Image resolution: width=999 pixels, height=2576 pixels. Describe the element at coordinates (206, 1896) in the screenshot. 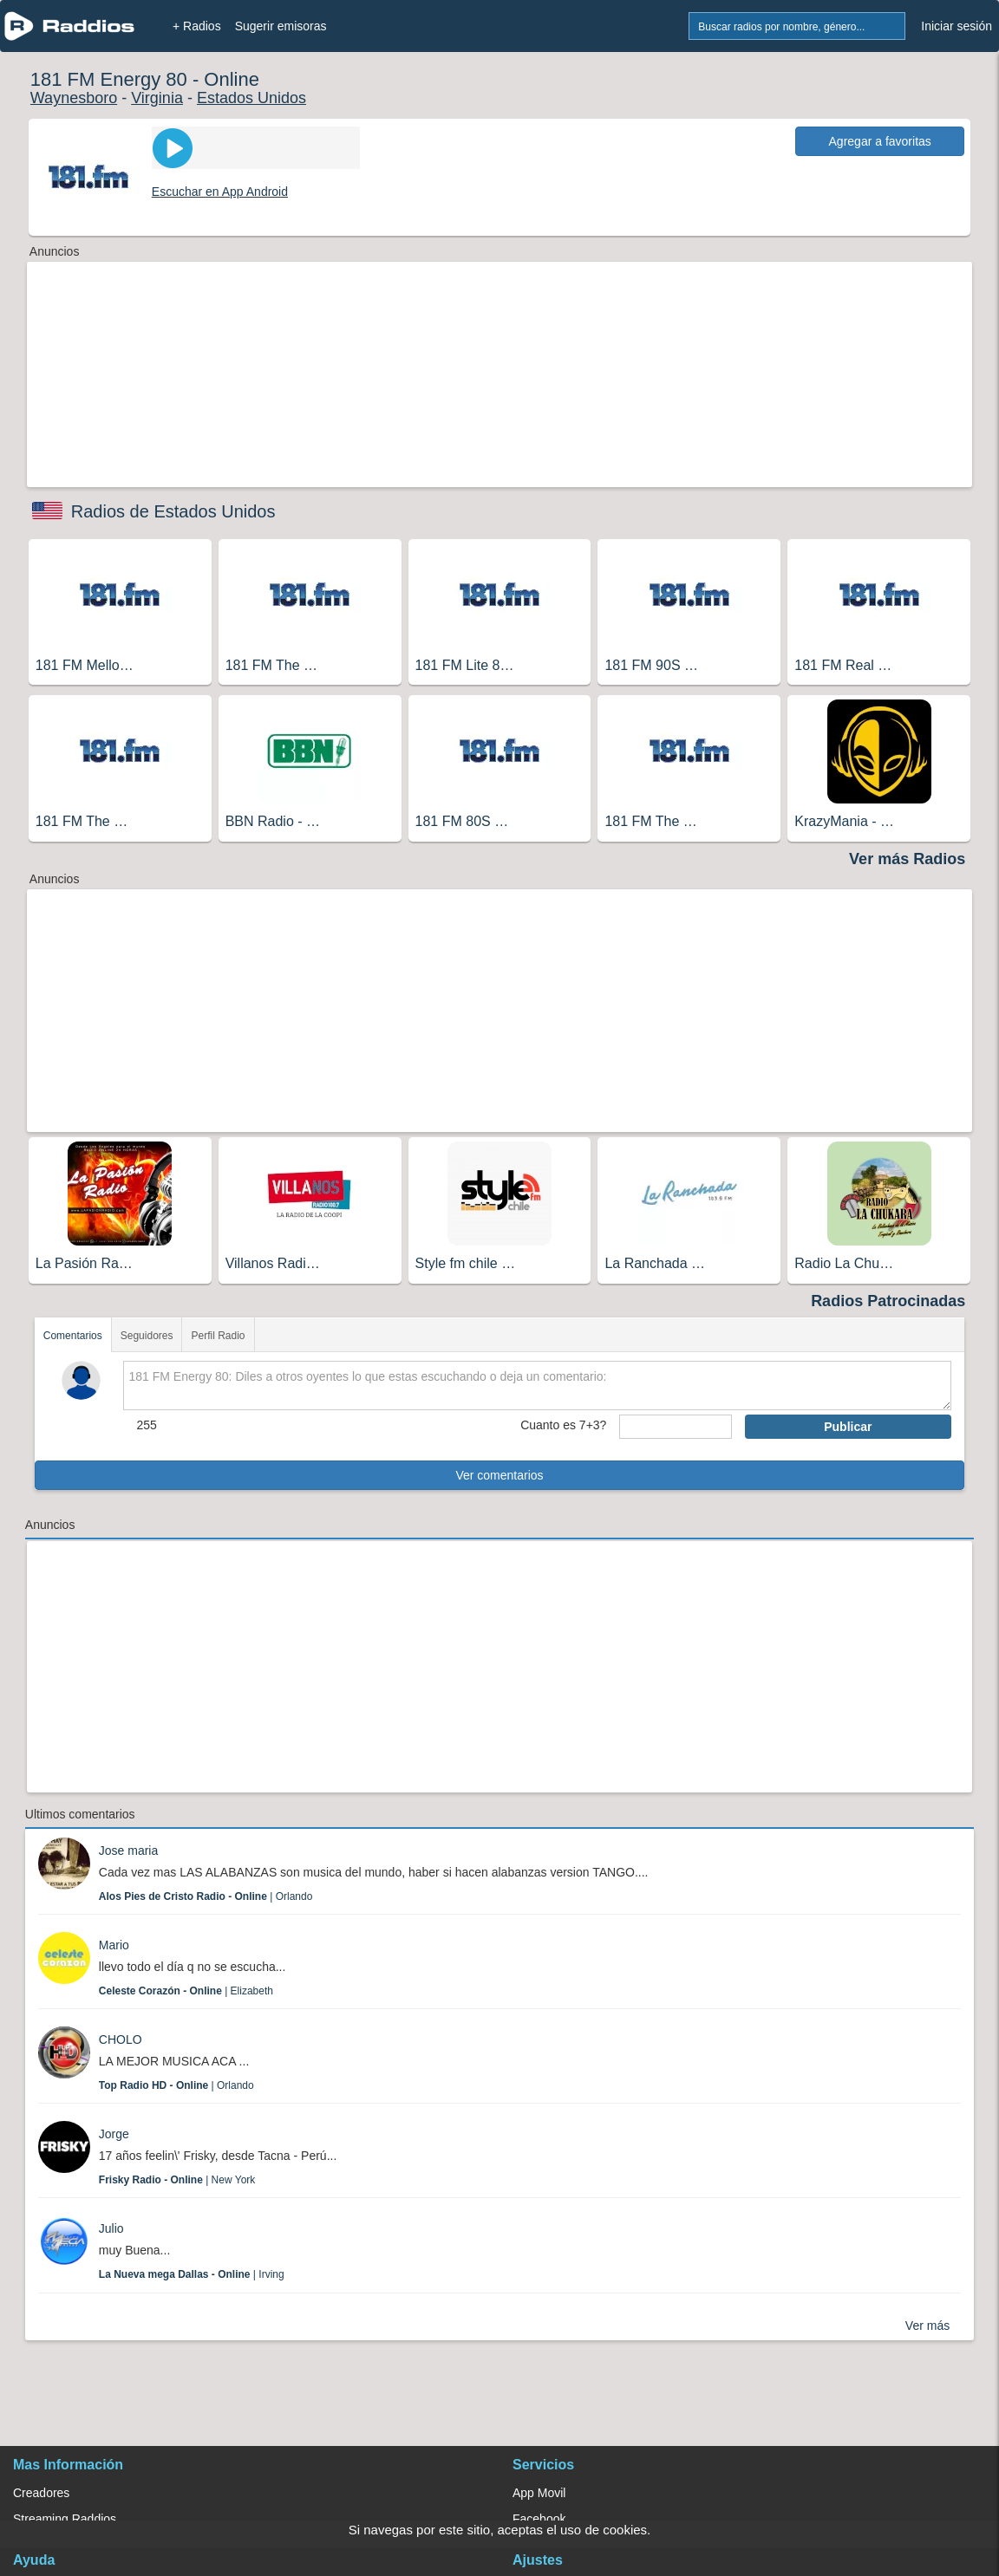

I see `| Orlando` at that location.